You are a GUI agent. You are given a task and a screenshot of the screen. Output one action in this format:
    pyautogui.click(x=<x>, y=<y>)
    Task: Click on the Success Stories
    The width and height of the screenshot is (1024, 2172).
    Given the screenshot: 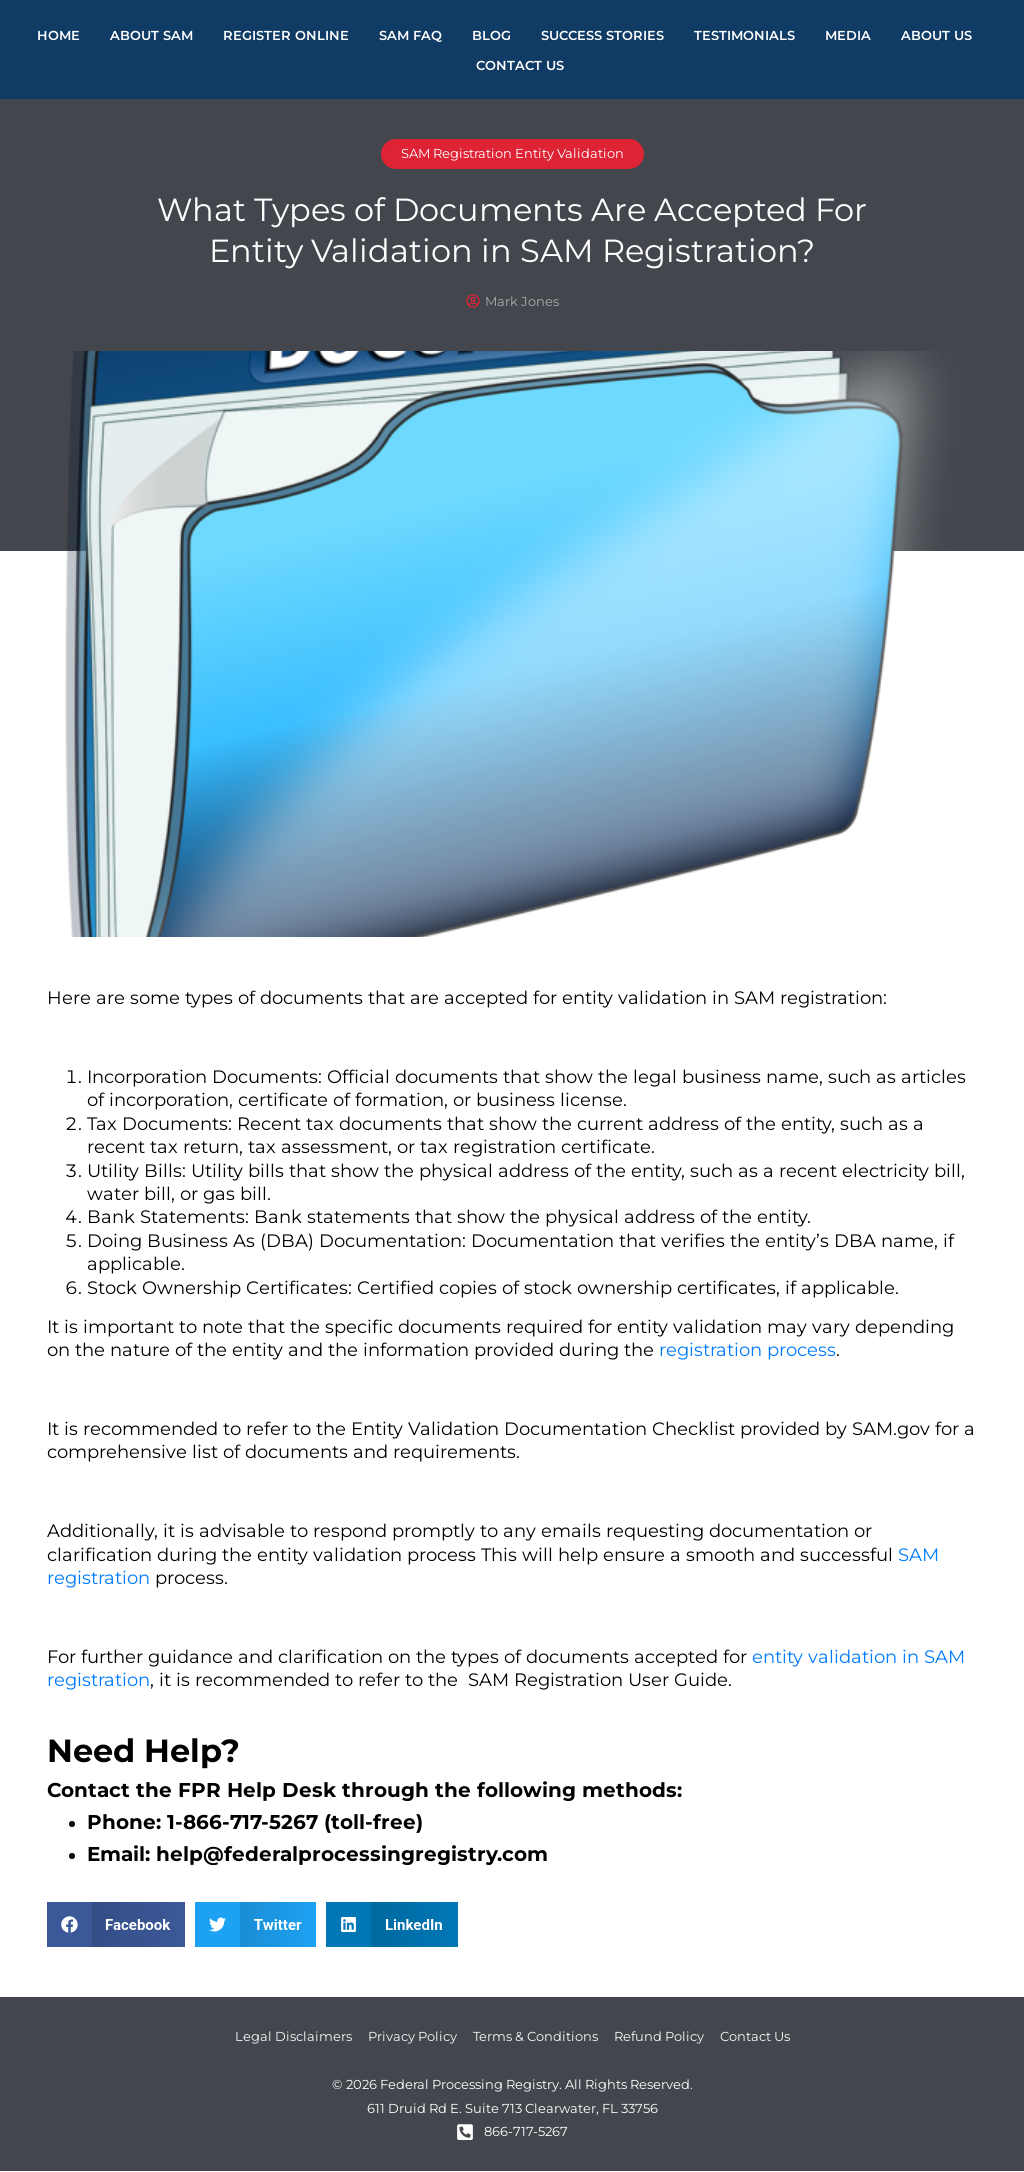 What is the action you would take?
    pyautogui.click(x=602, y=35)
    